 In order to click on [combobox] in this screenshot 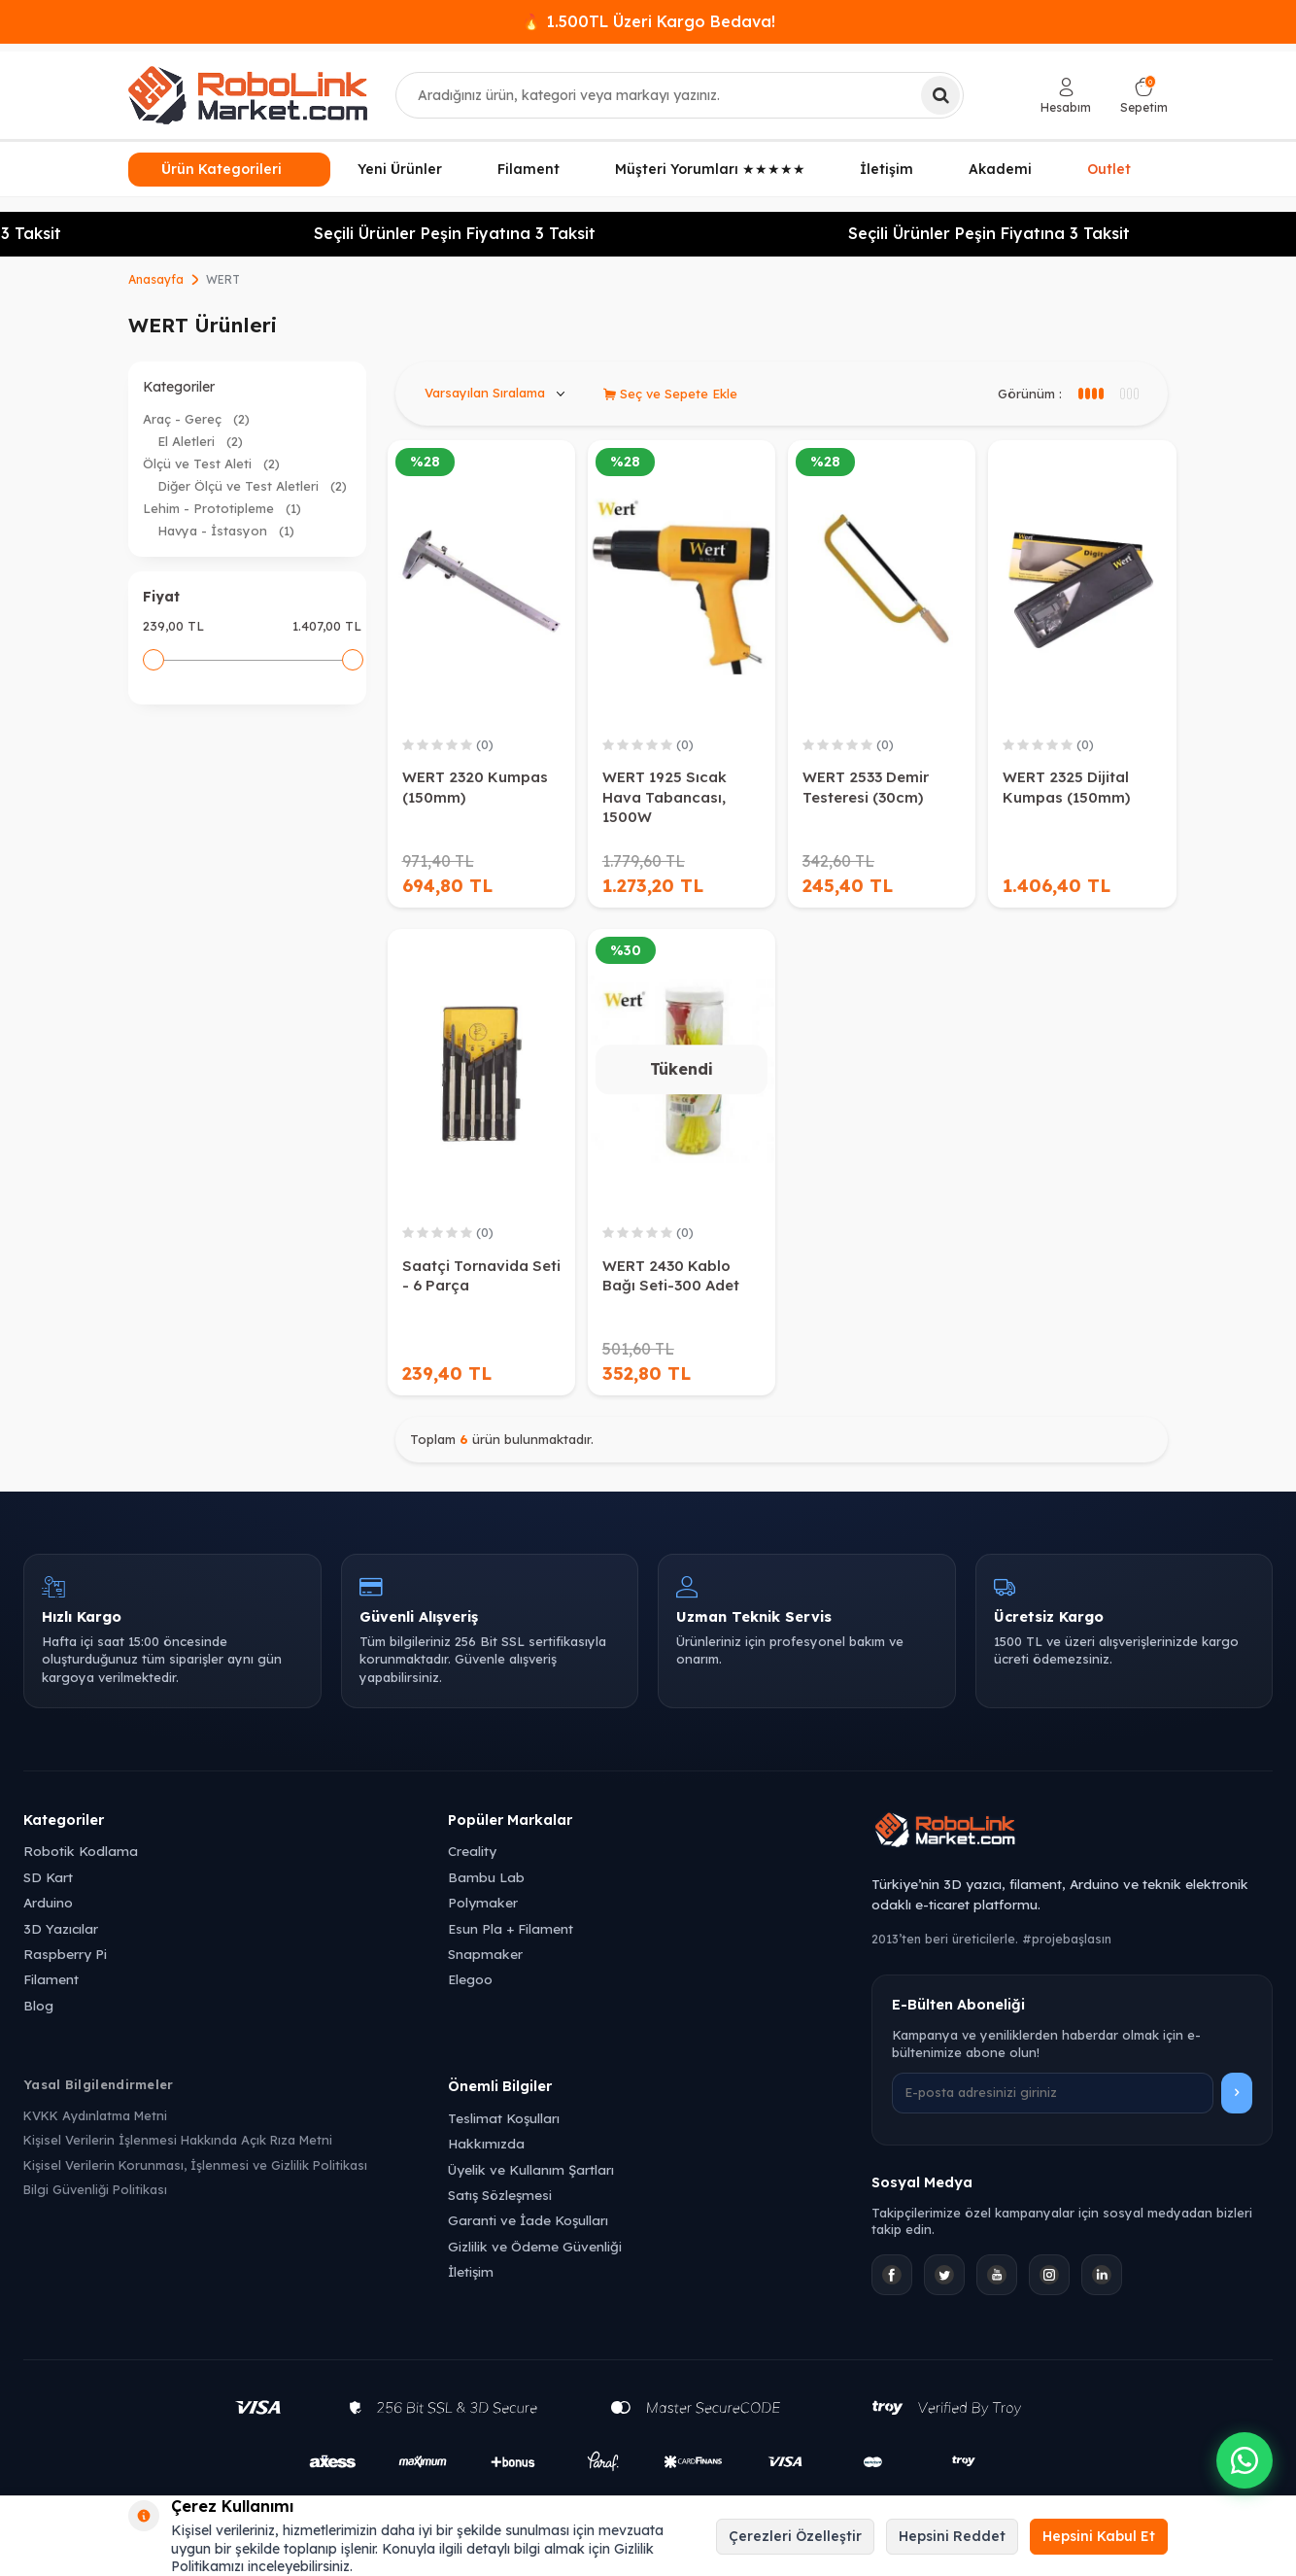, I will do `click(679, 95)`.